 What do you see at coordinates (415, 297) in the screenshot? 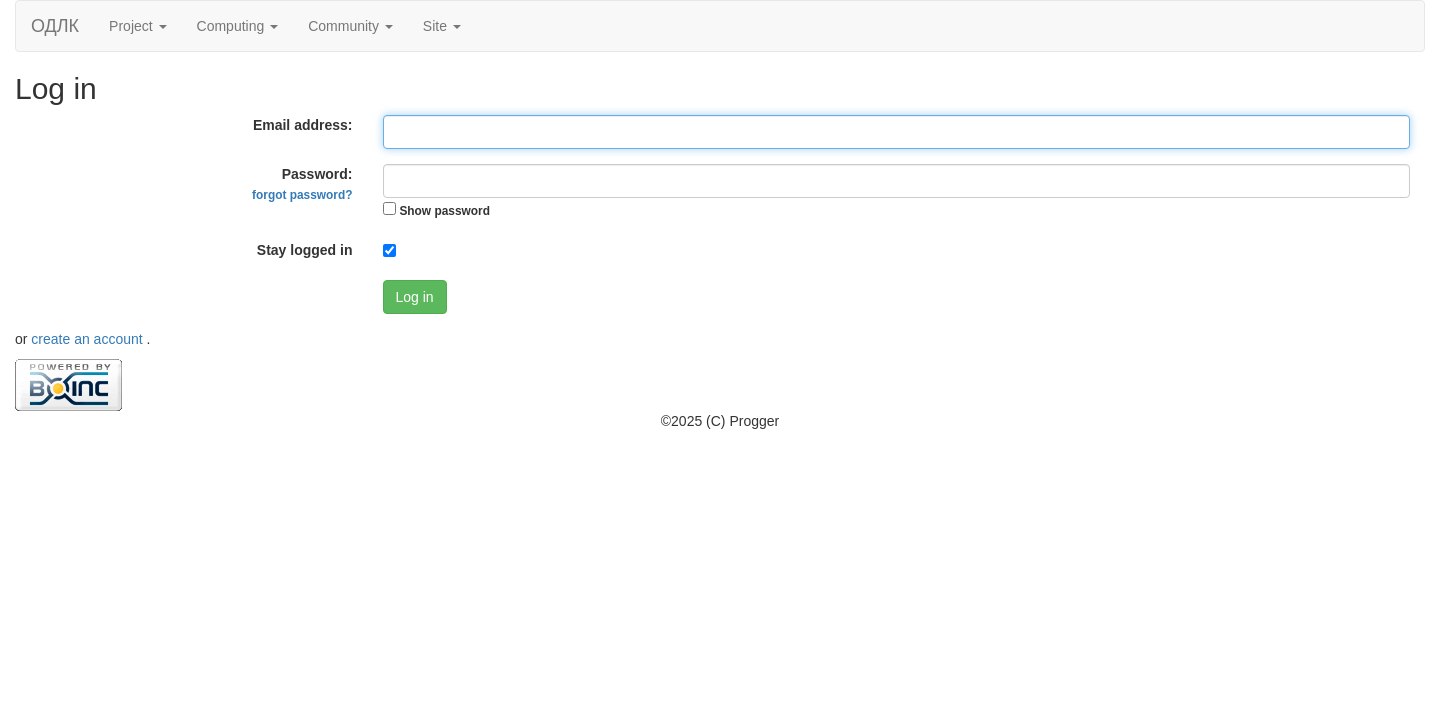
I see `Log in` at bounding box center [415, 297].